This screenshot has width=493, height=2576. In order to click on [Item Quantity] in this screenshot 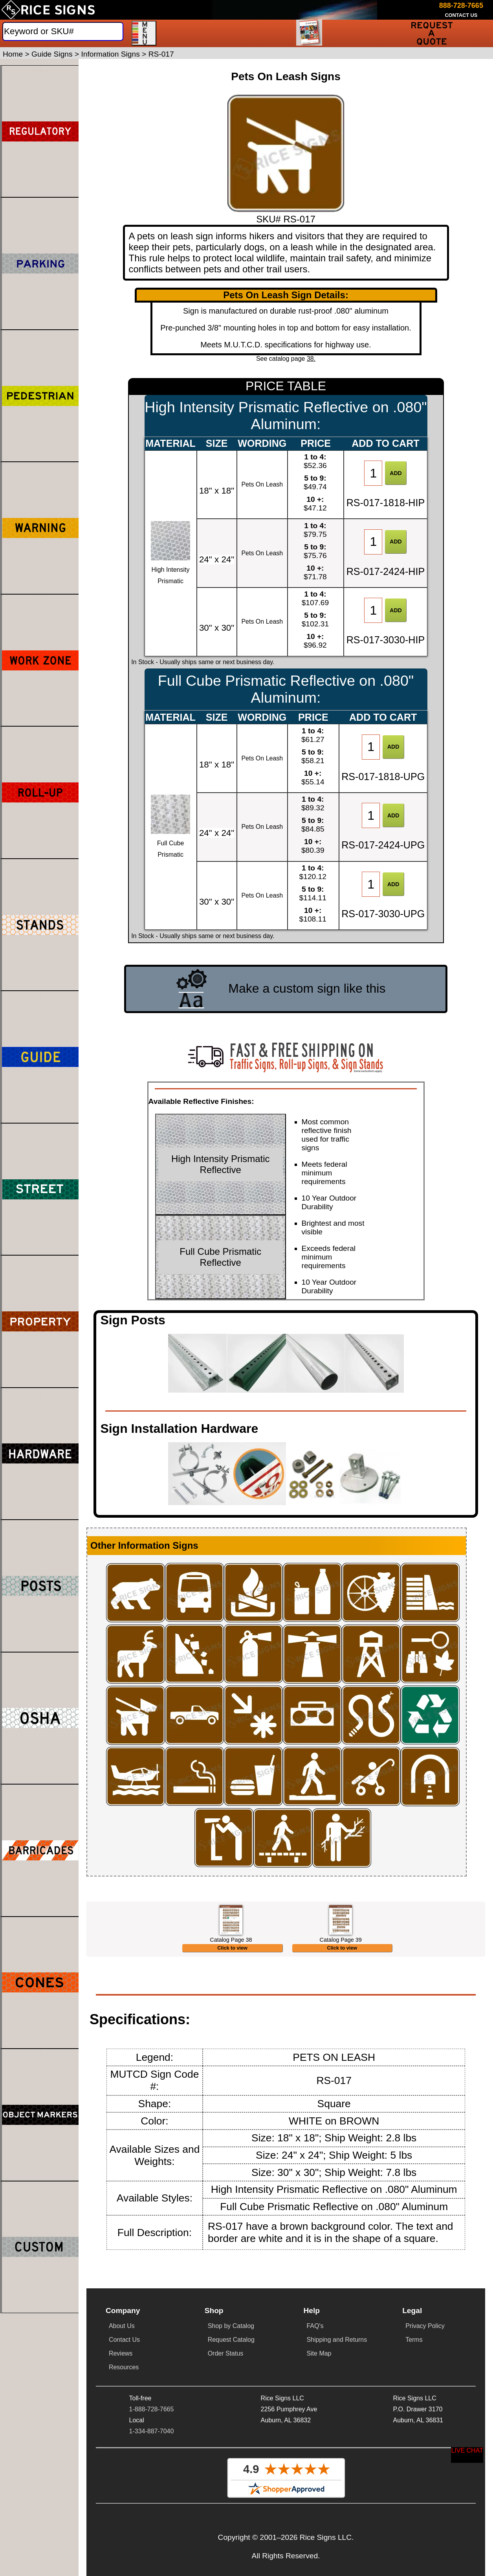, I will do `click(373, 473)`.